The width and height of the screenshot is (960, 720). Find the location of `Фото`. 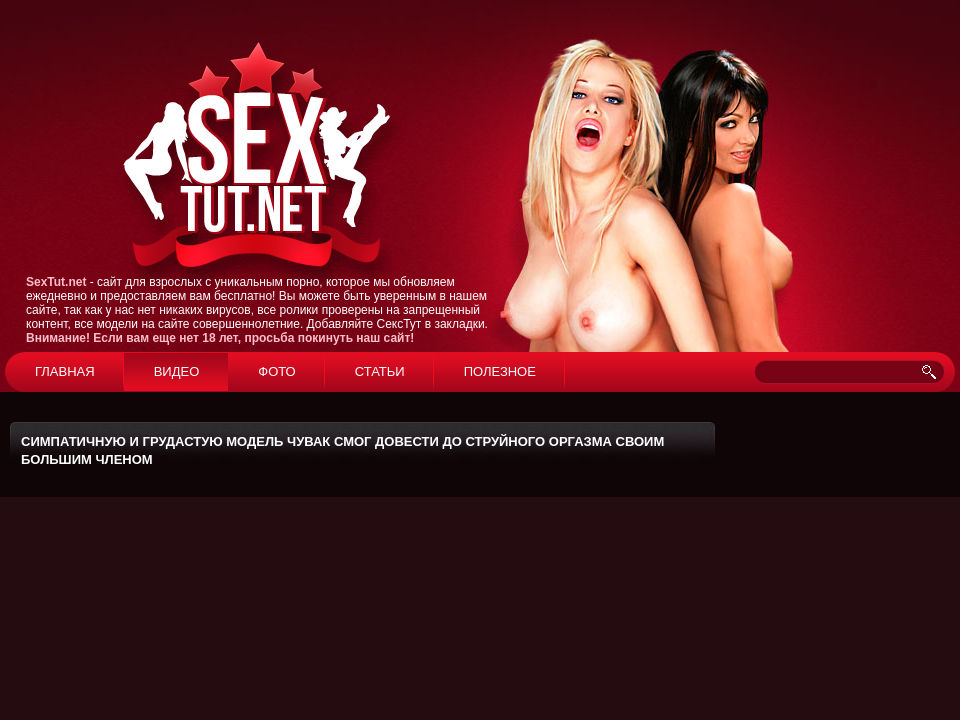

Фото is located at coordinates (276, 371).